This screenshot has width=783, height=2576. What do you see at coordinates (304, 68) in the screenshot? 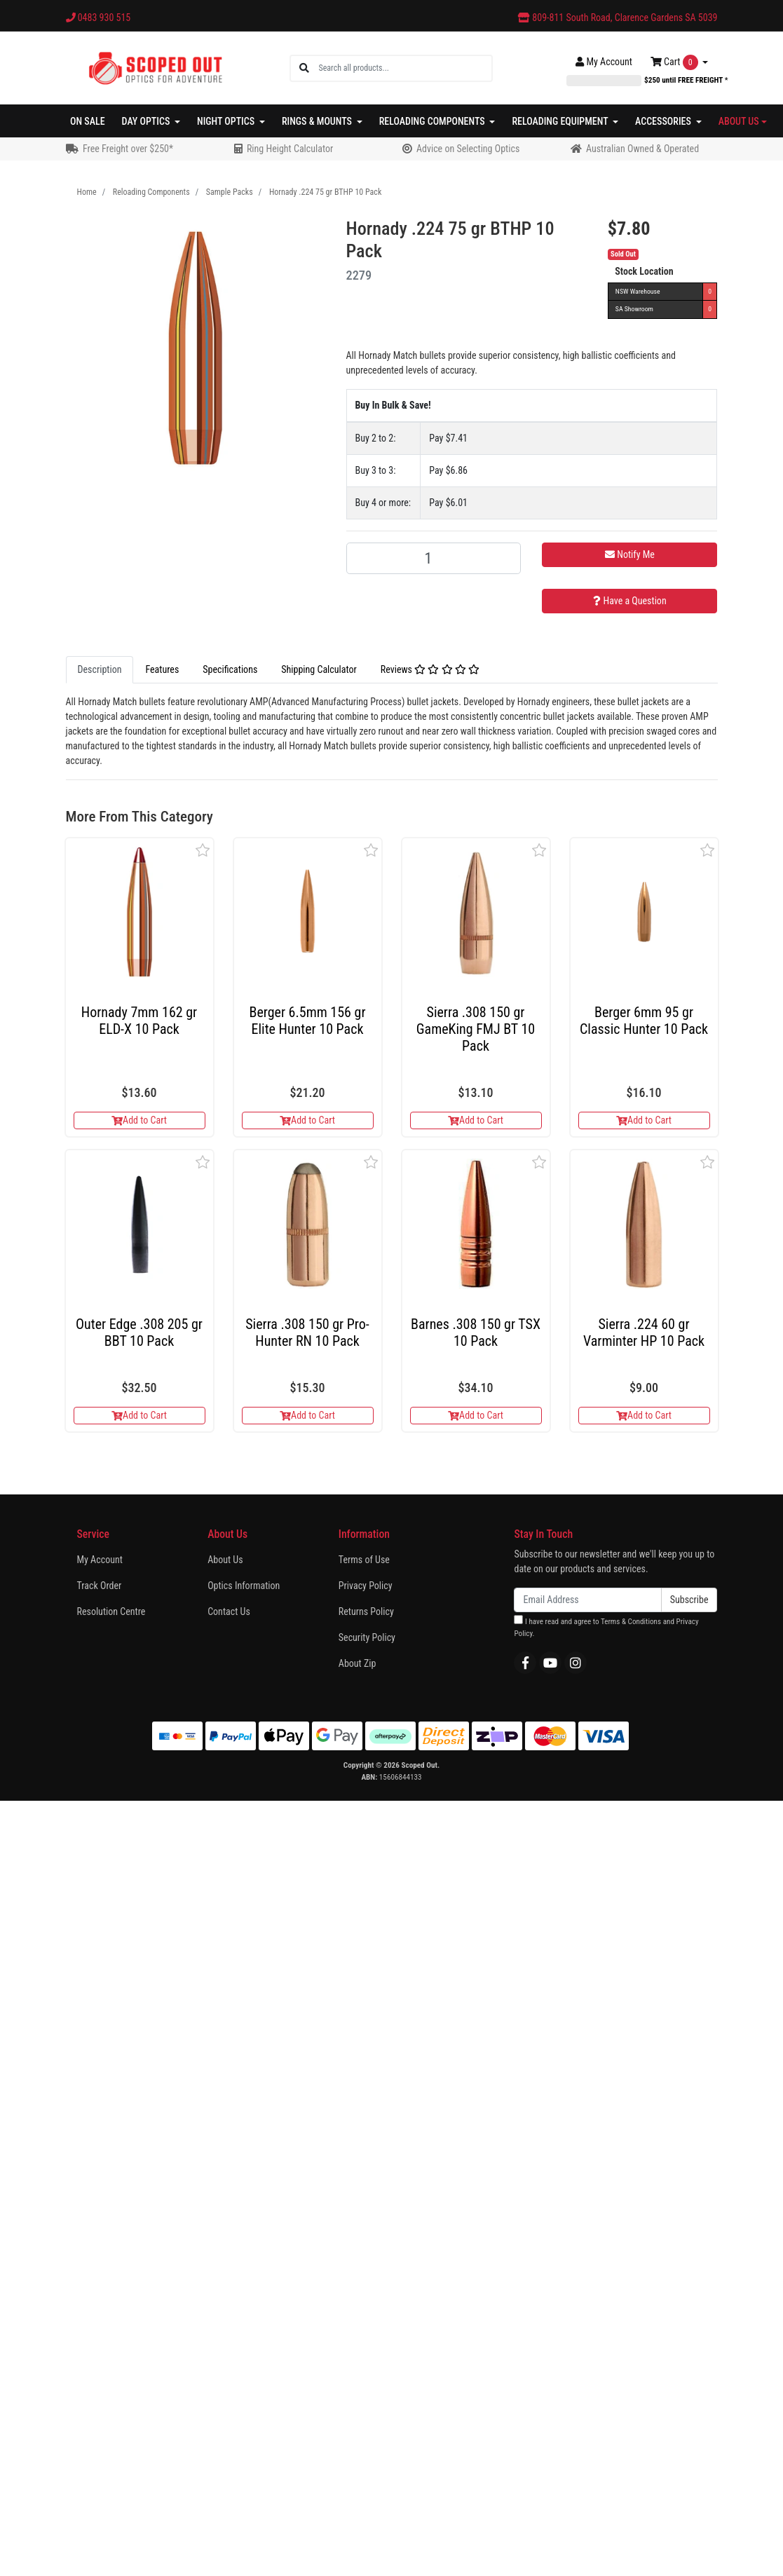
I see `[Search site]` at bounding box center [304, 68].